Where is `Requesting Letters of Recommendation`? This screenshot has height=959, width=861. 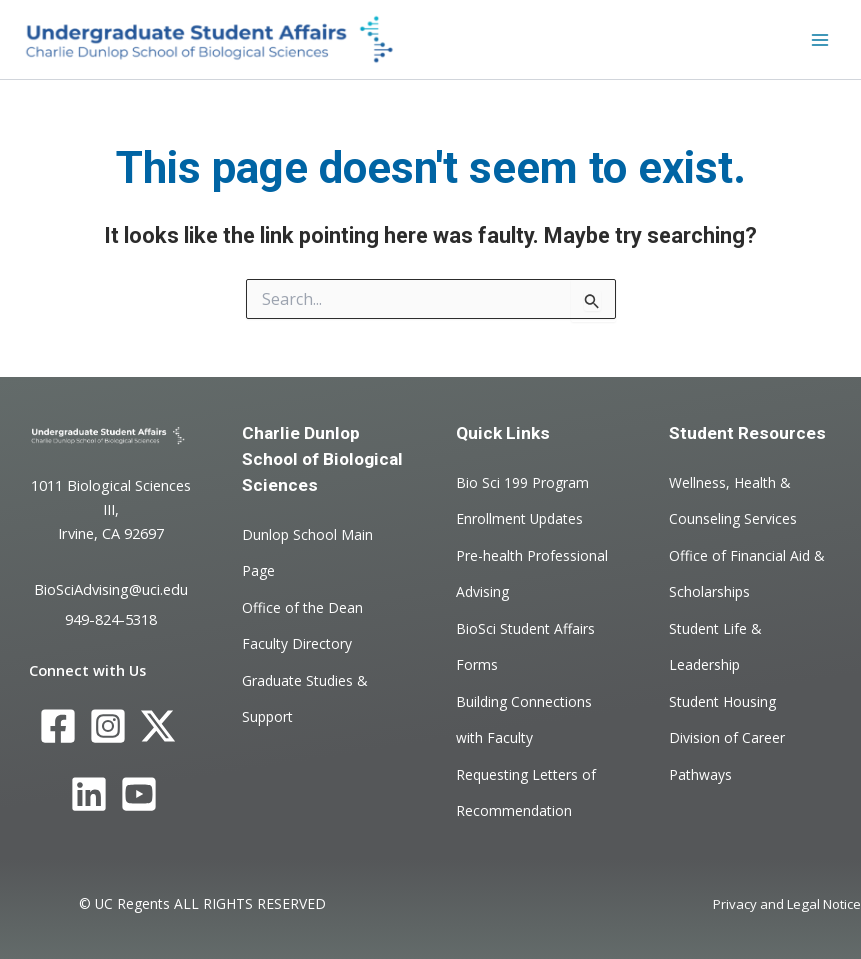 Requesting Letters of Recommendation is located at coordinates (526, 791).